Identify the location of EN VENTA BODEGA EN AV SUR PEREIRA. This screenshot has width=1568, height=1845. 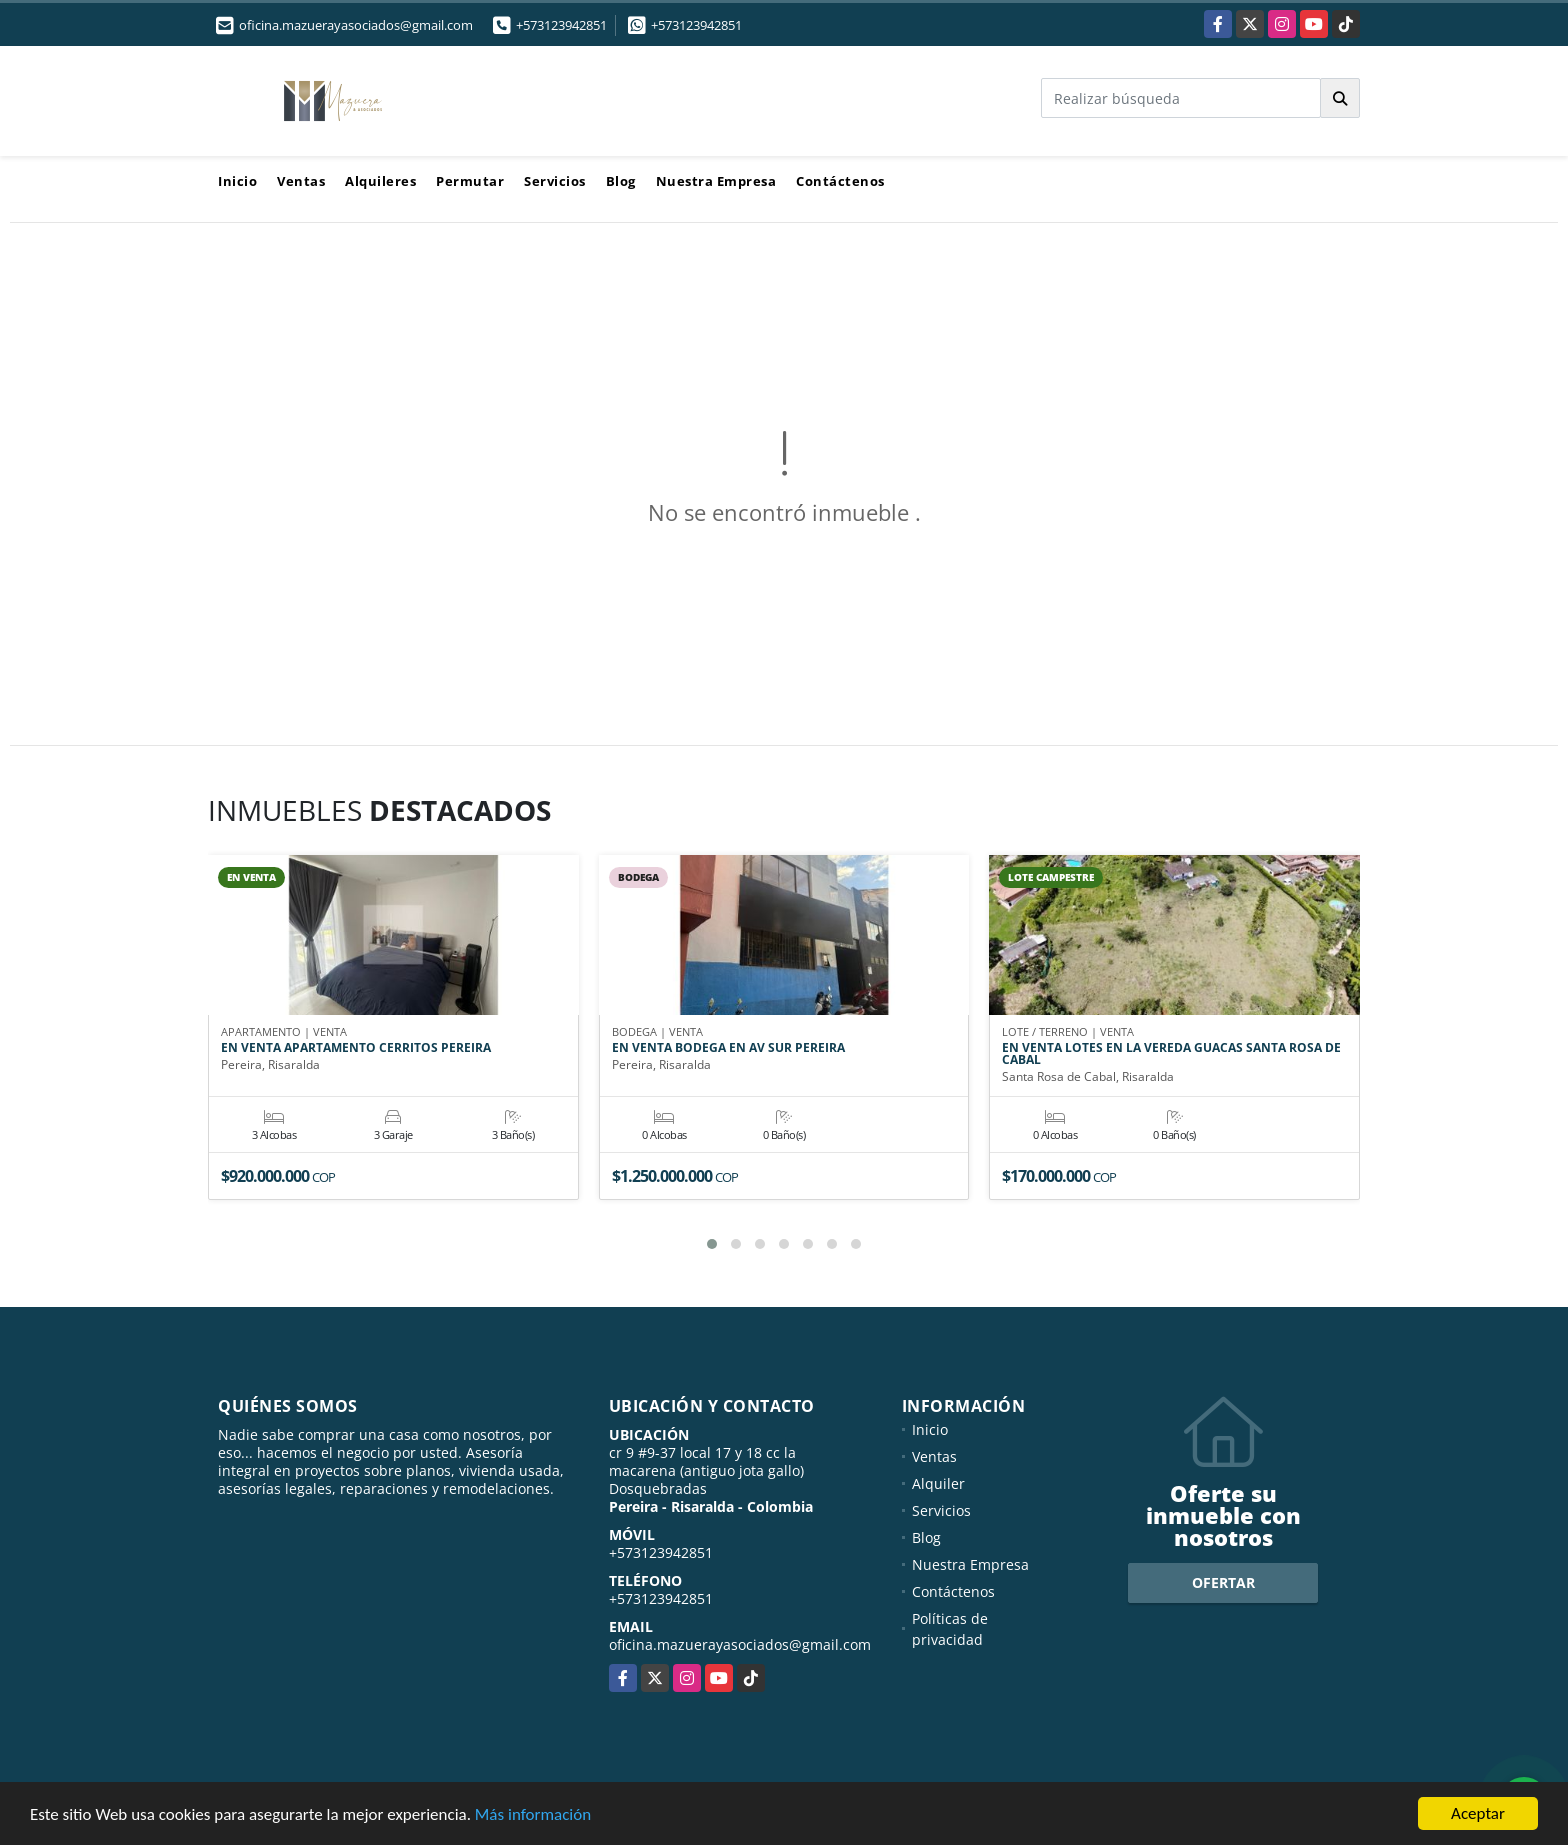
(728, 1049).